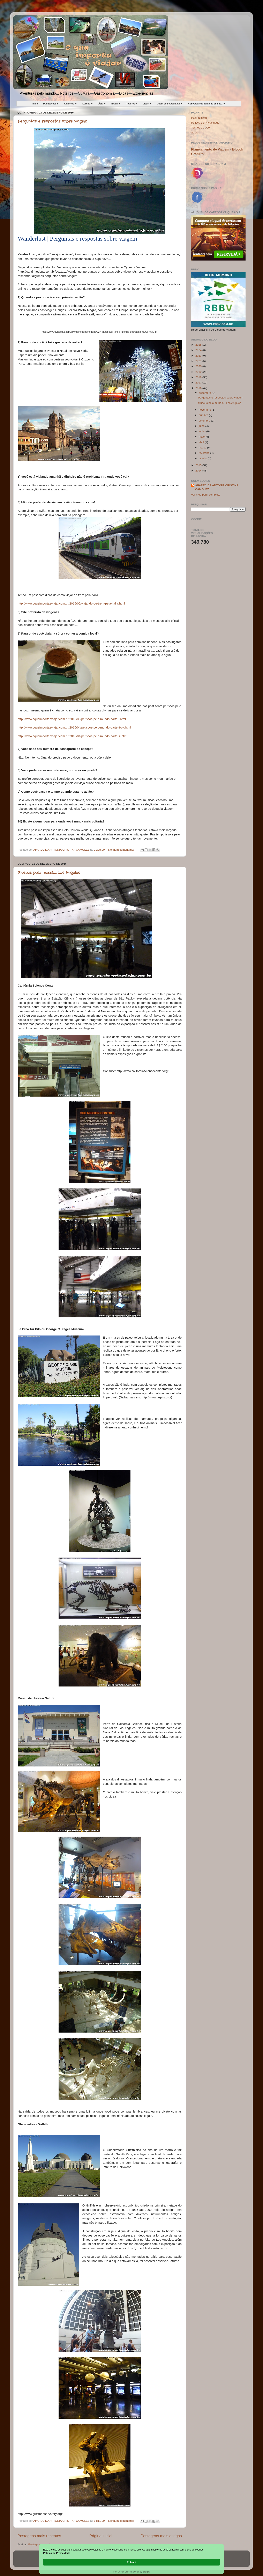  I want to click on 2019, so click(198, 371).